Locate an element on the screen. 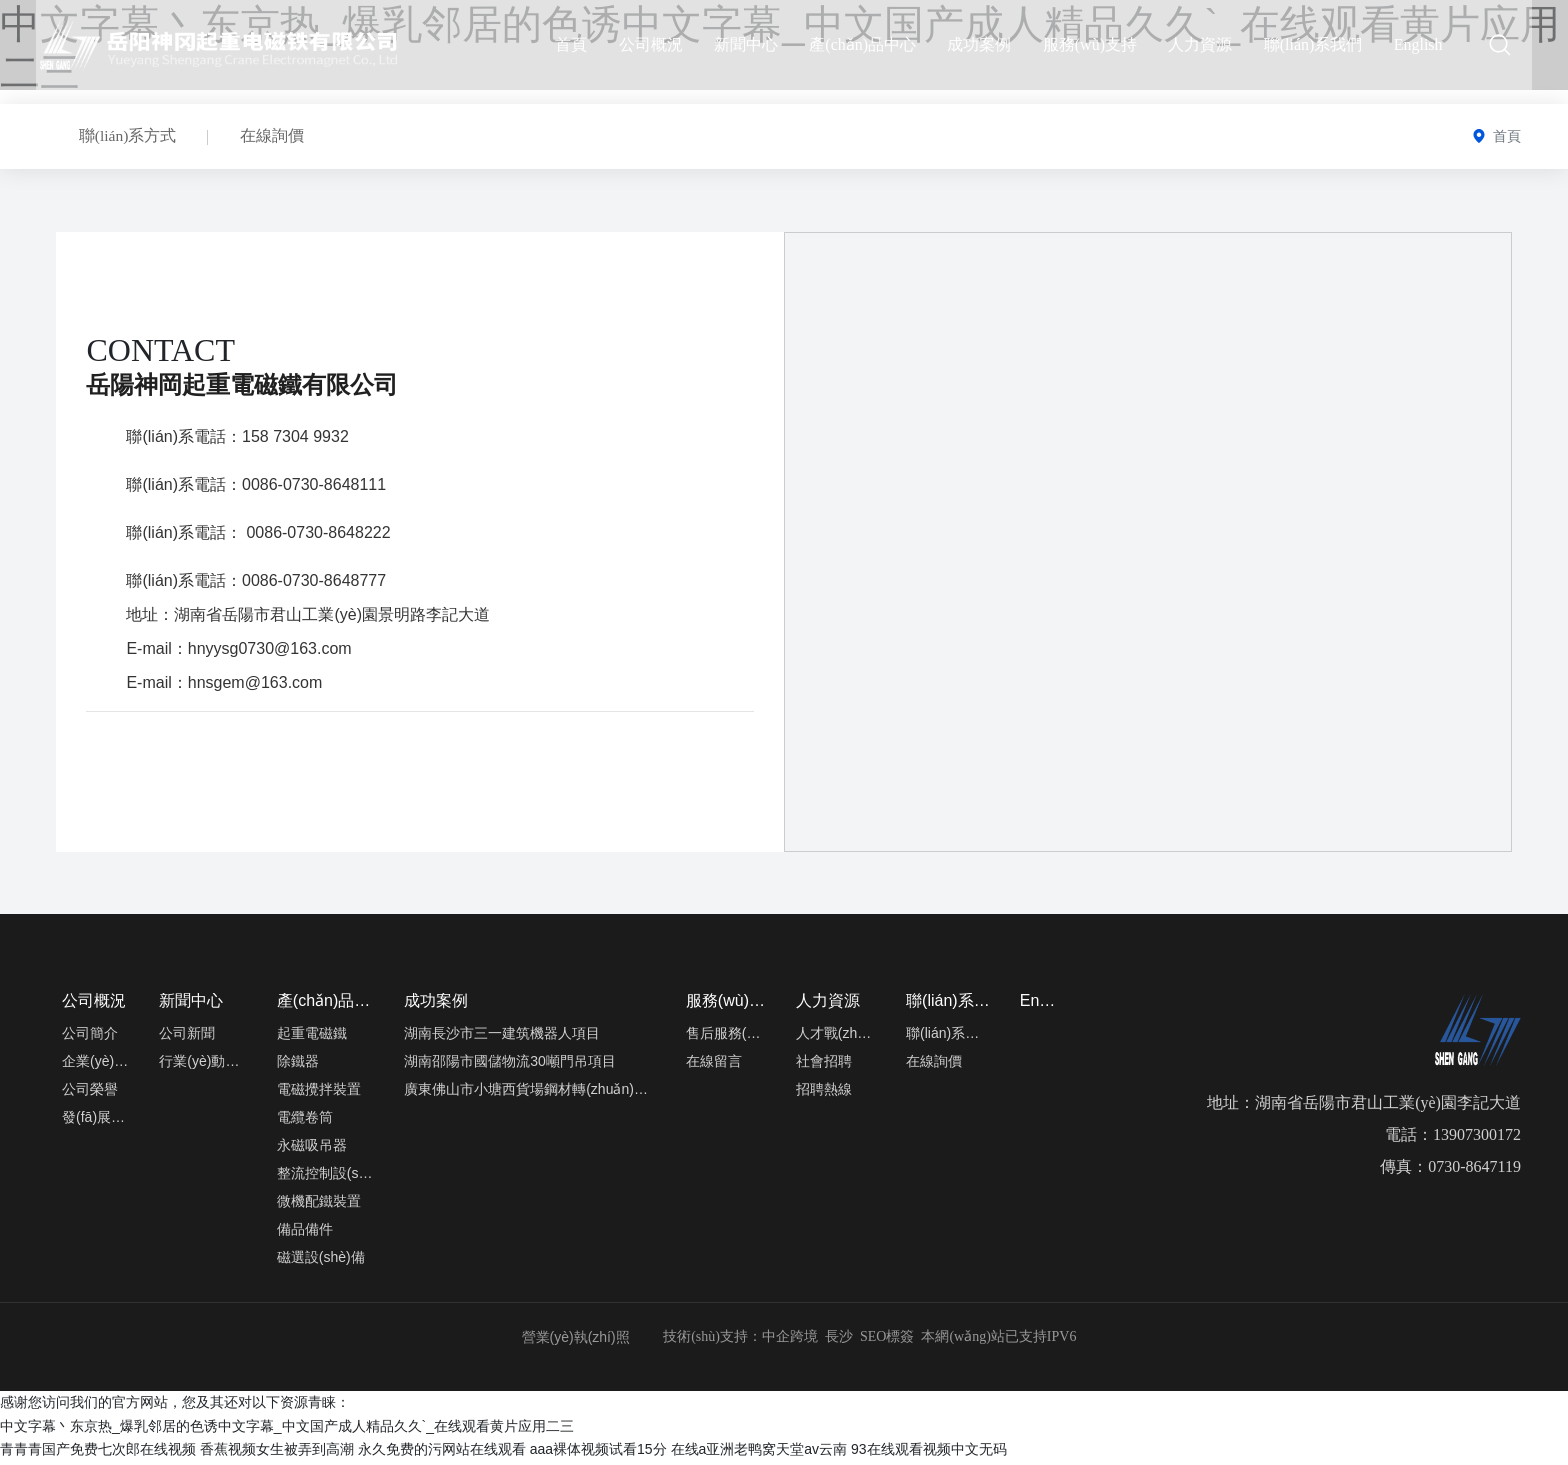 The image size is (1568, 1465). E-mail：hnyysg0730@163.com is located at coordinates (238, 652).